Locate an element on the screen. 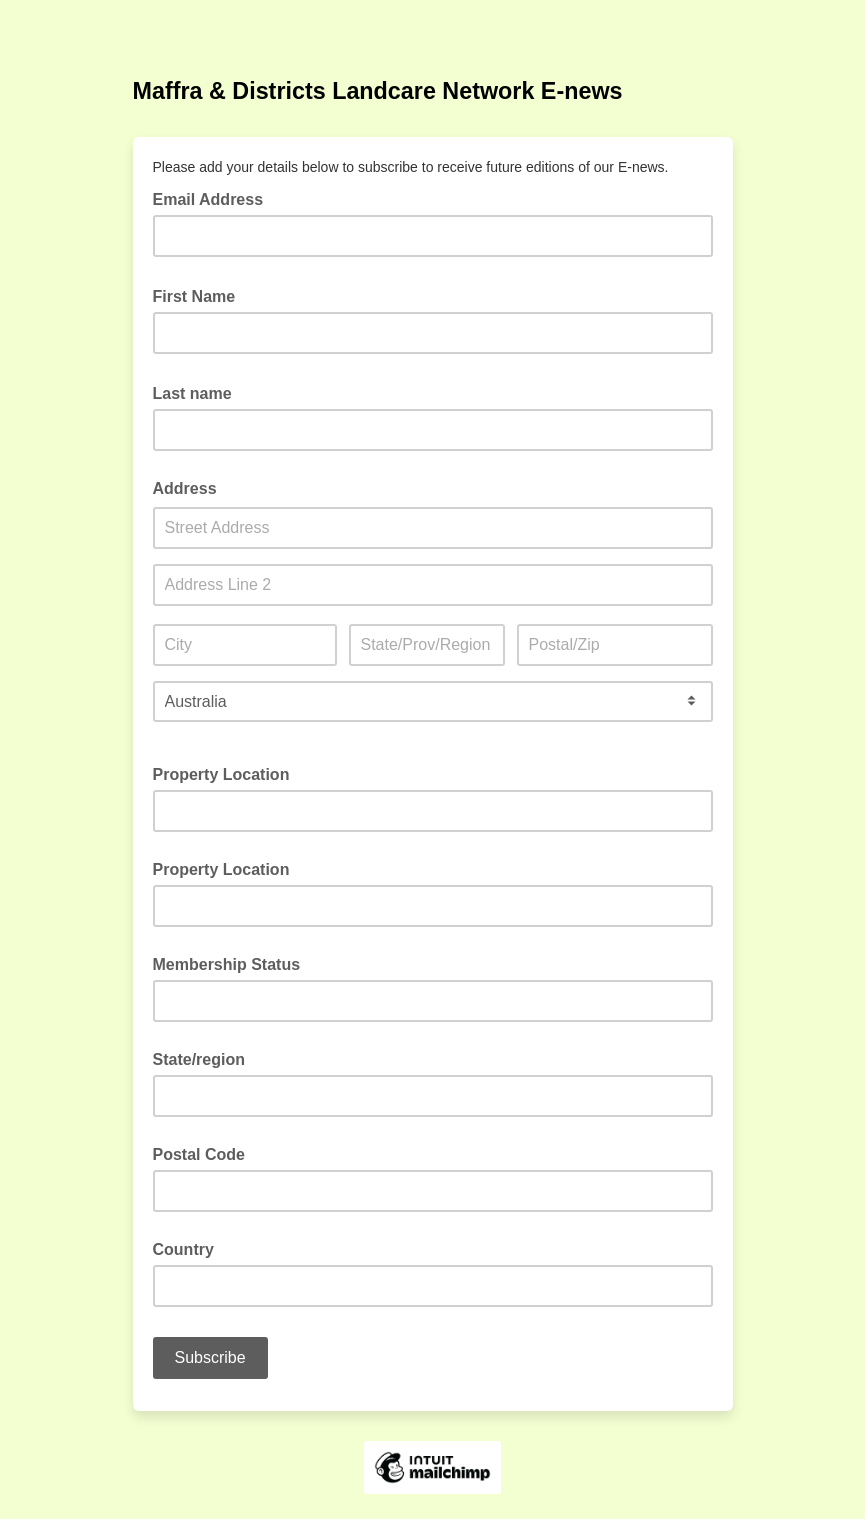 The height and width of the screenshot is (1519, 865). First Name is located at coordinates (200, 295).